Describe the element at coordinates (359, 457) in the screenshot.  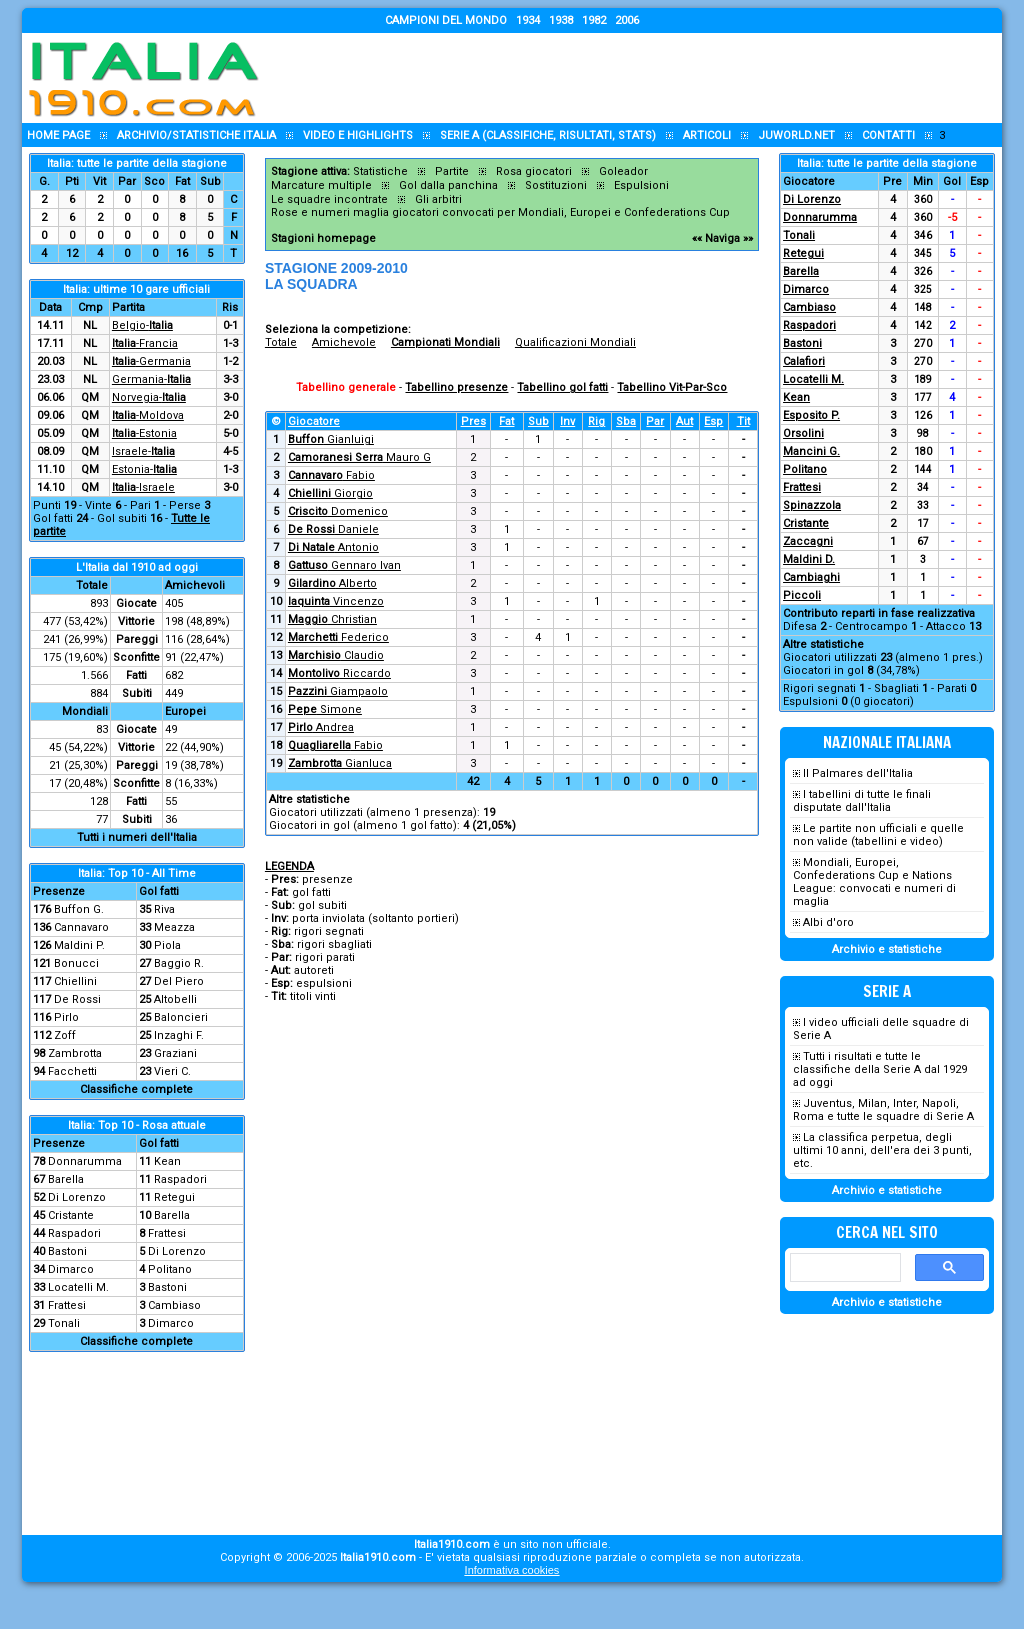
I see `Mauro G` at that location.